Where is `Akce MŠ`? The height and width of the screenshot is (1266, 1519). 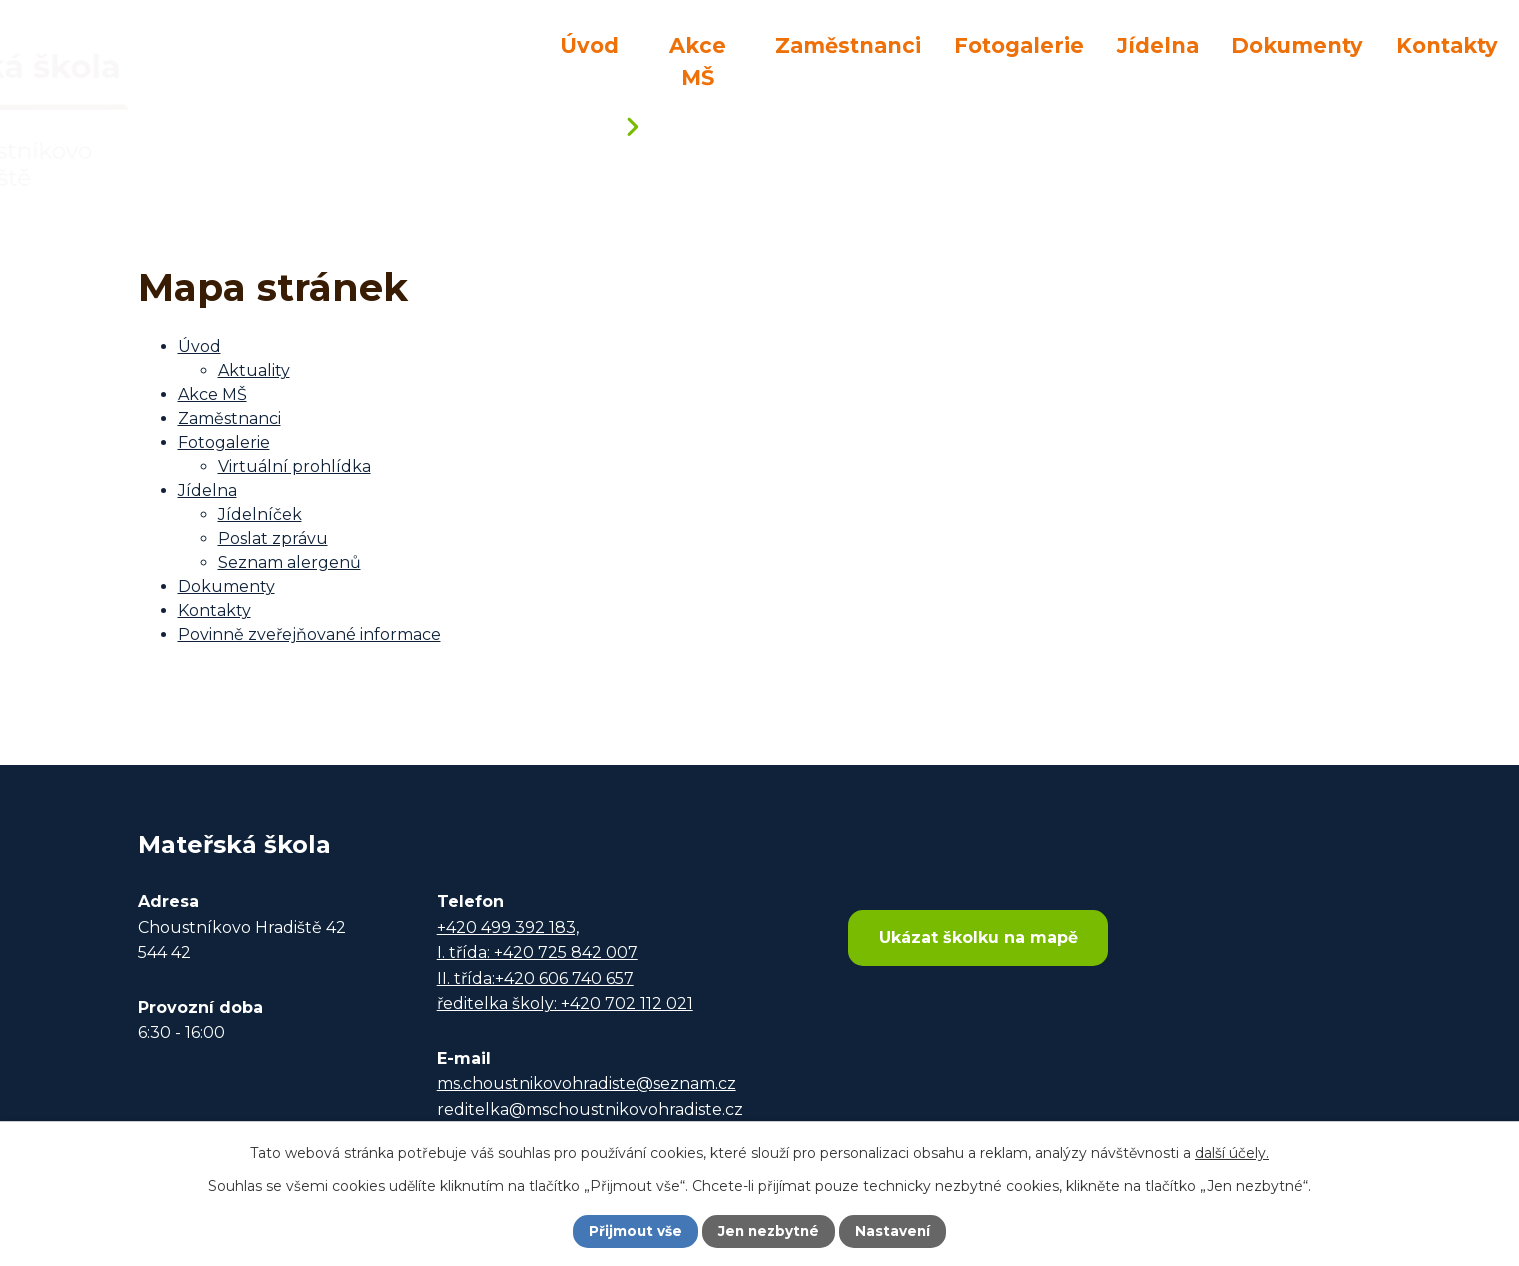 Akce MŠ is located at coordinates (697, 61).